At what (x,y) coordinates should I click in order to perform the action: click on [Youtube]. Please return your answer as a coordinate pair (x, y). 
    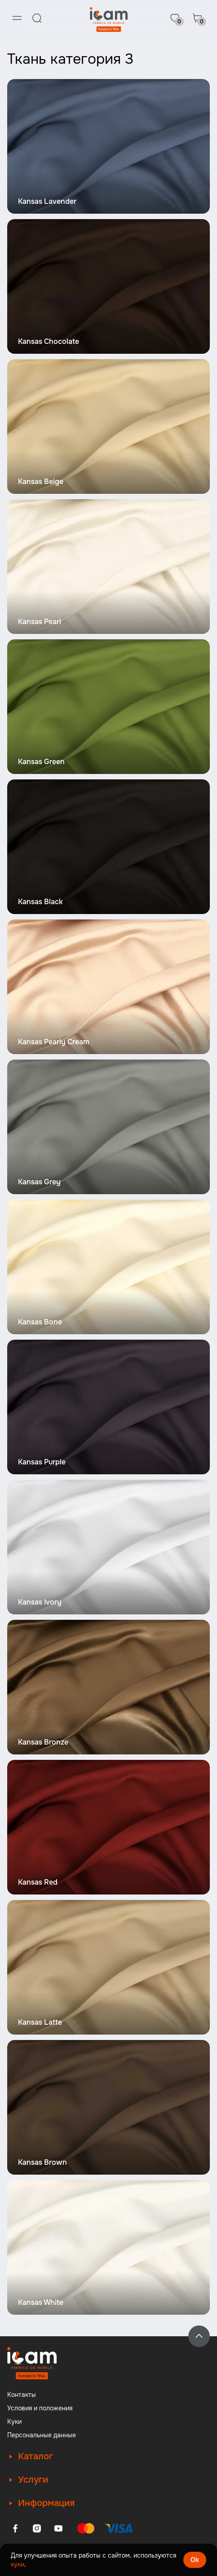
    Looking at the image, I should click on (58, 2528).